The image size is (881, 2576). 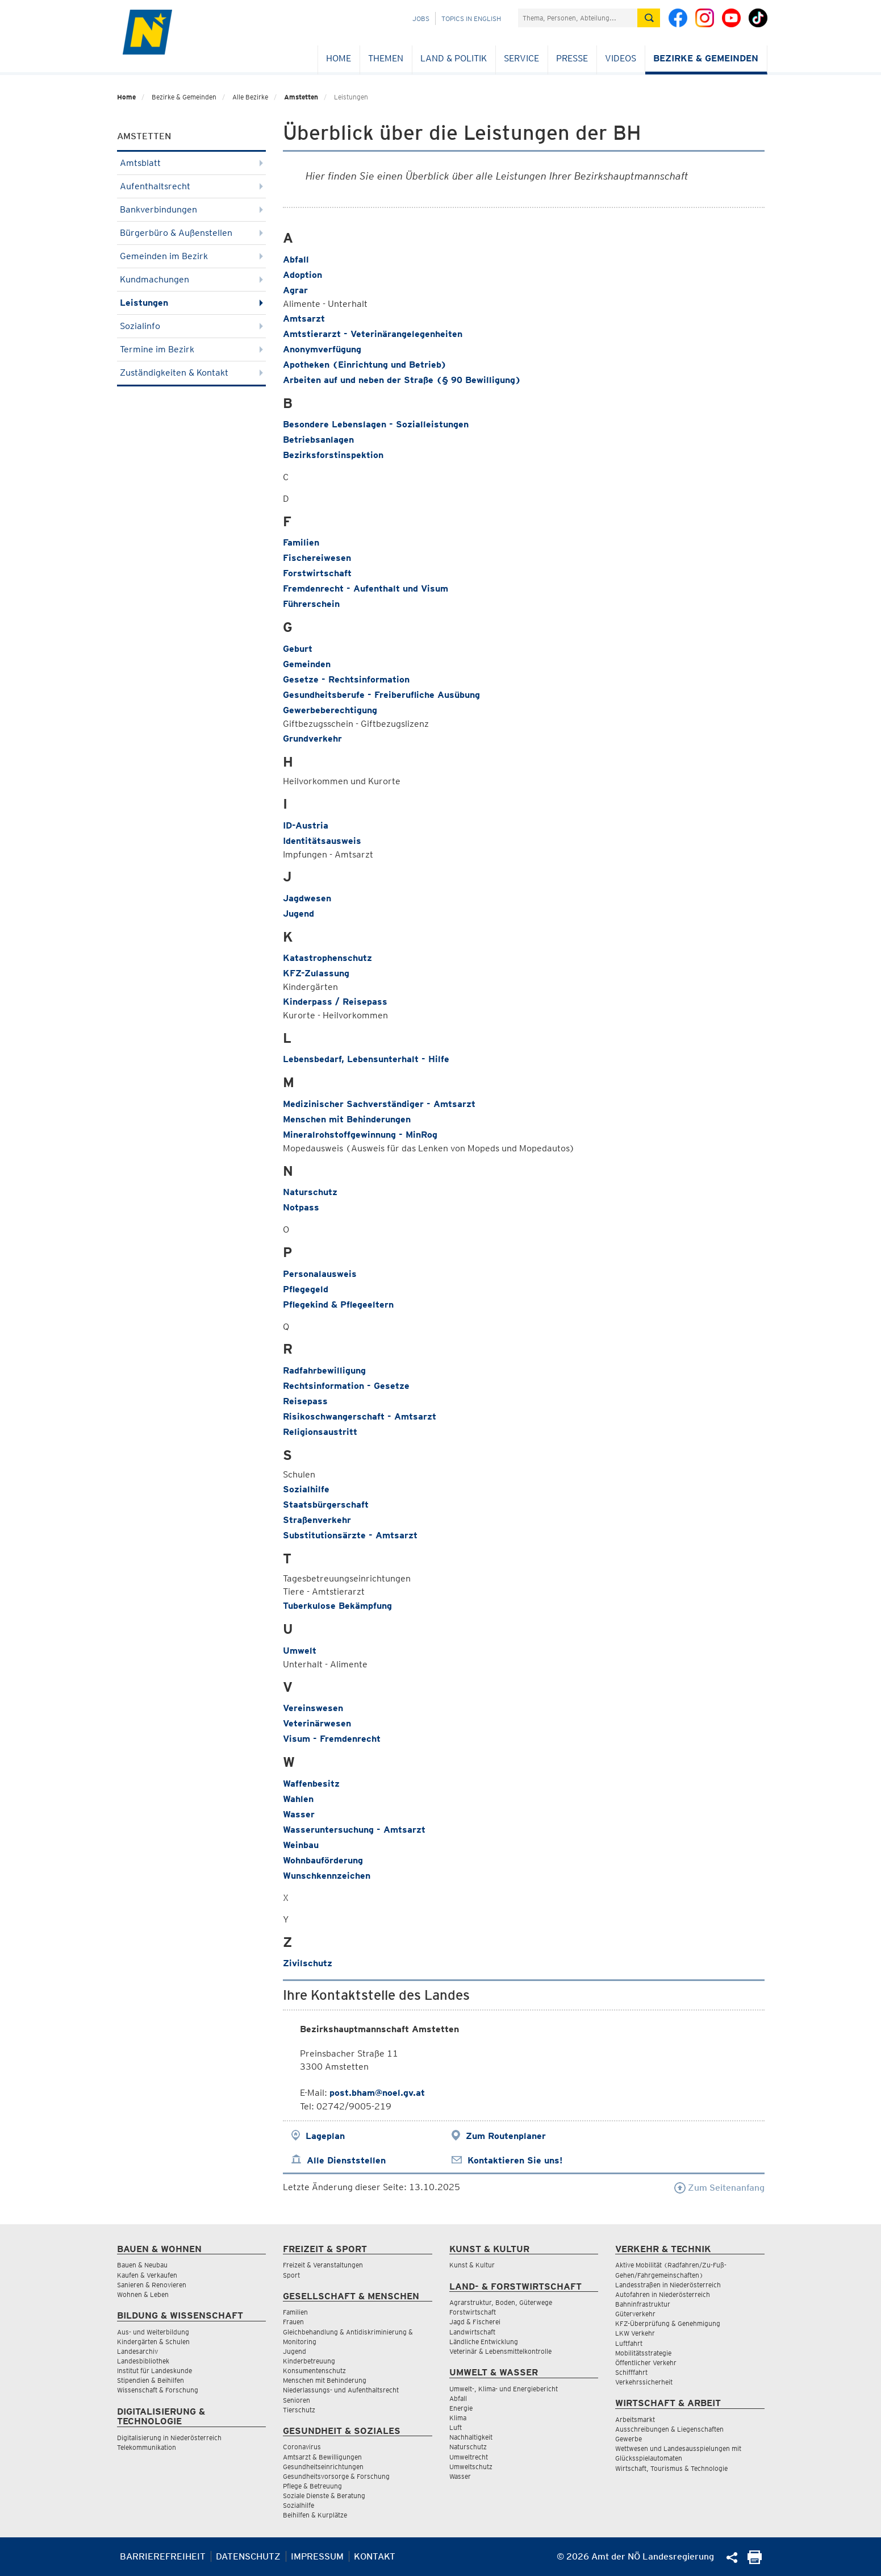 I want to click on Zum Seitenanfang, so click(x=719, y=2187).